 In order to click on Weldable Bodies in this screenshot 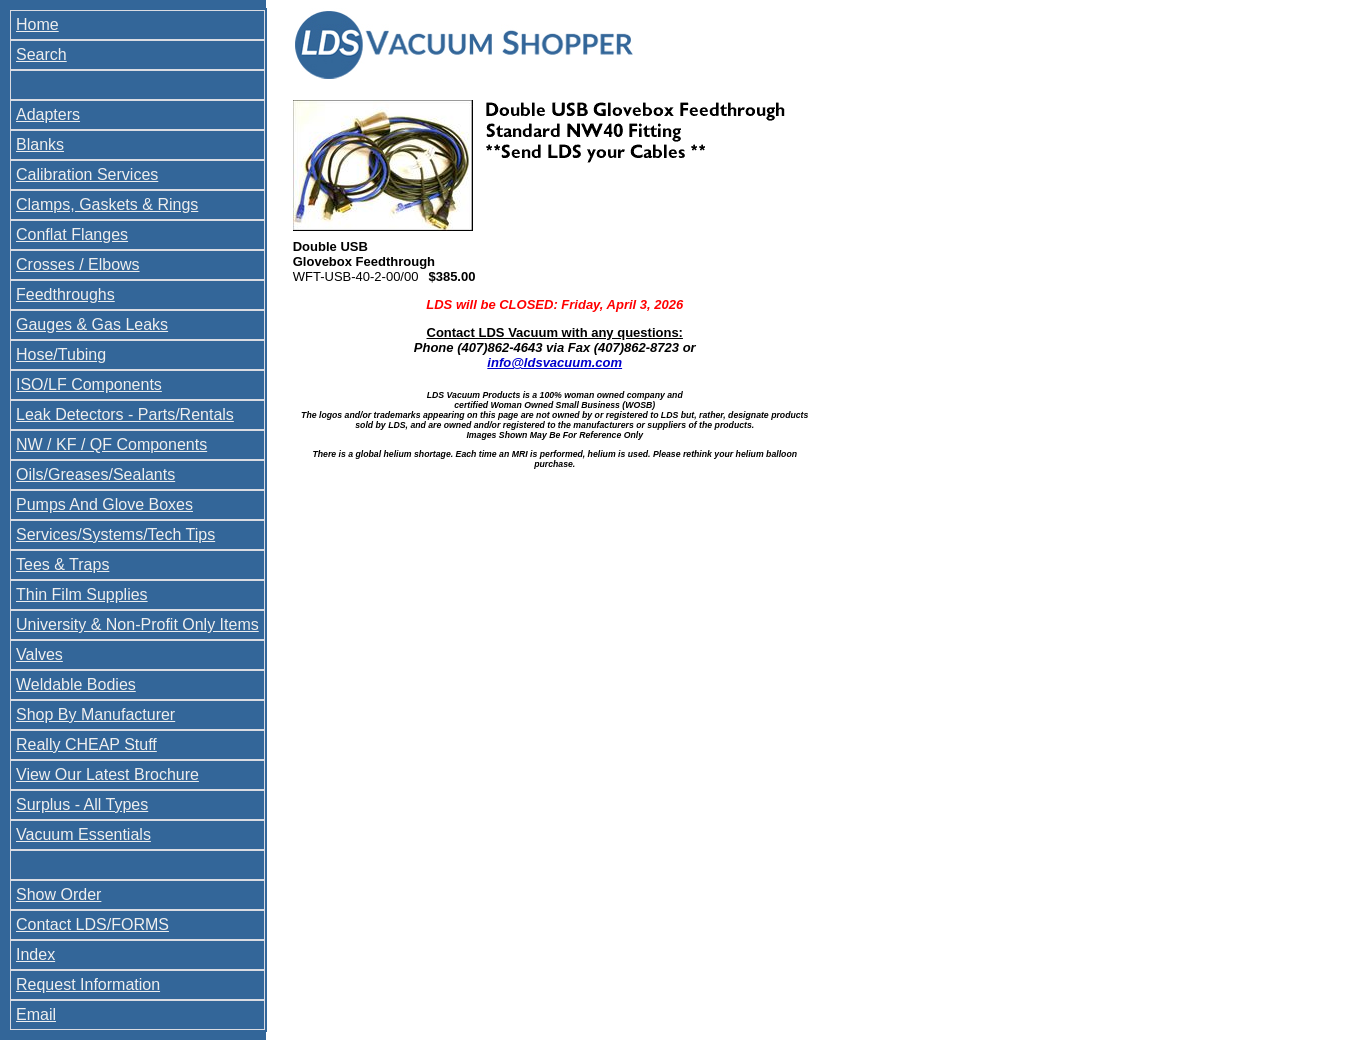, I will do `click(76, 684)`.